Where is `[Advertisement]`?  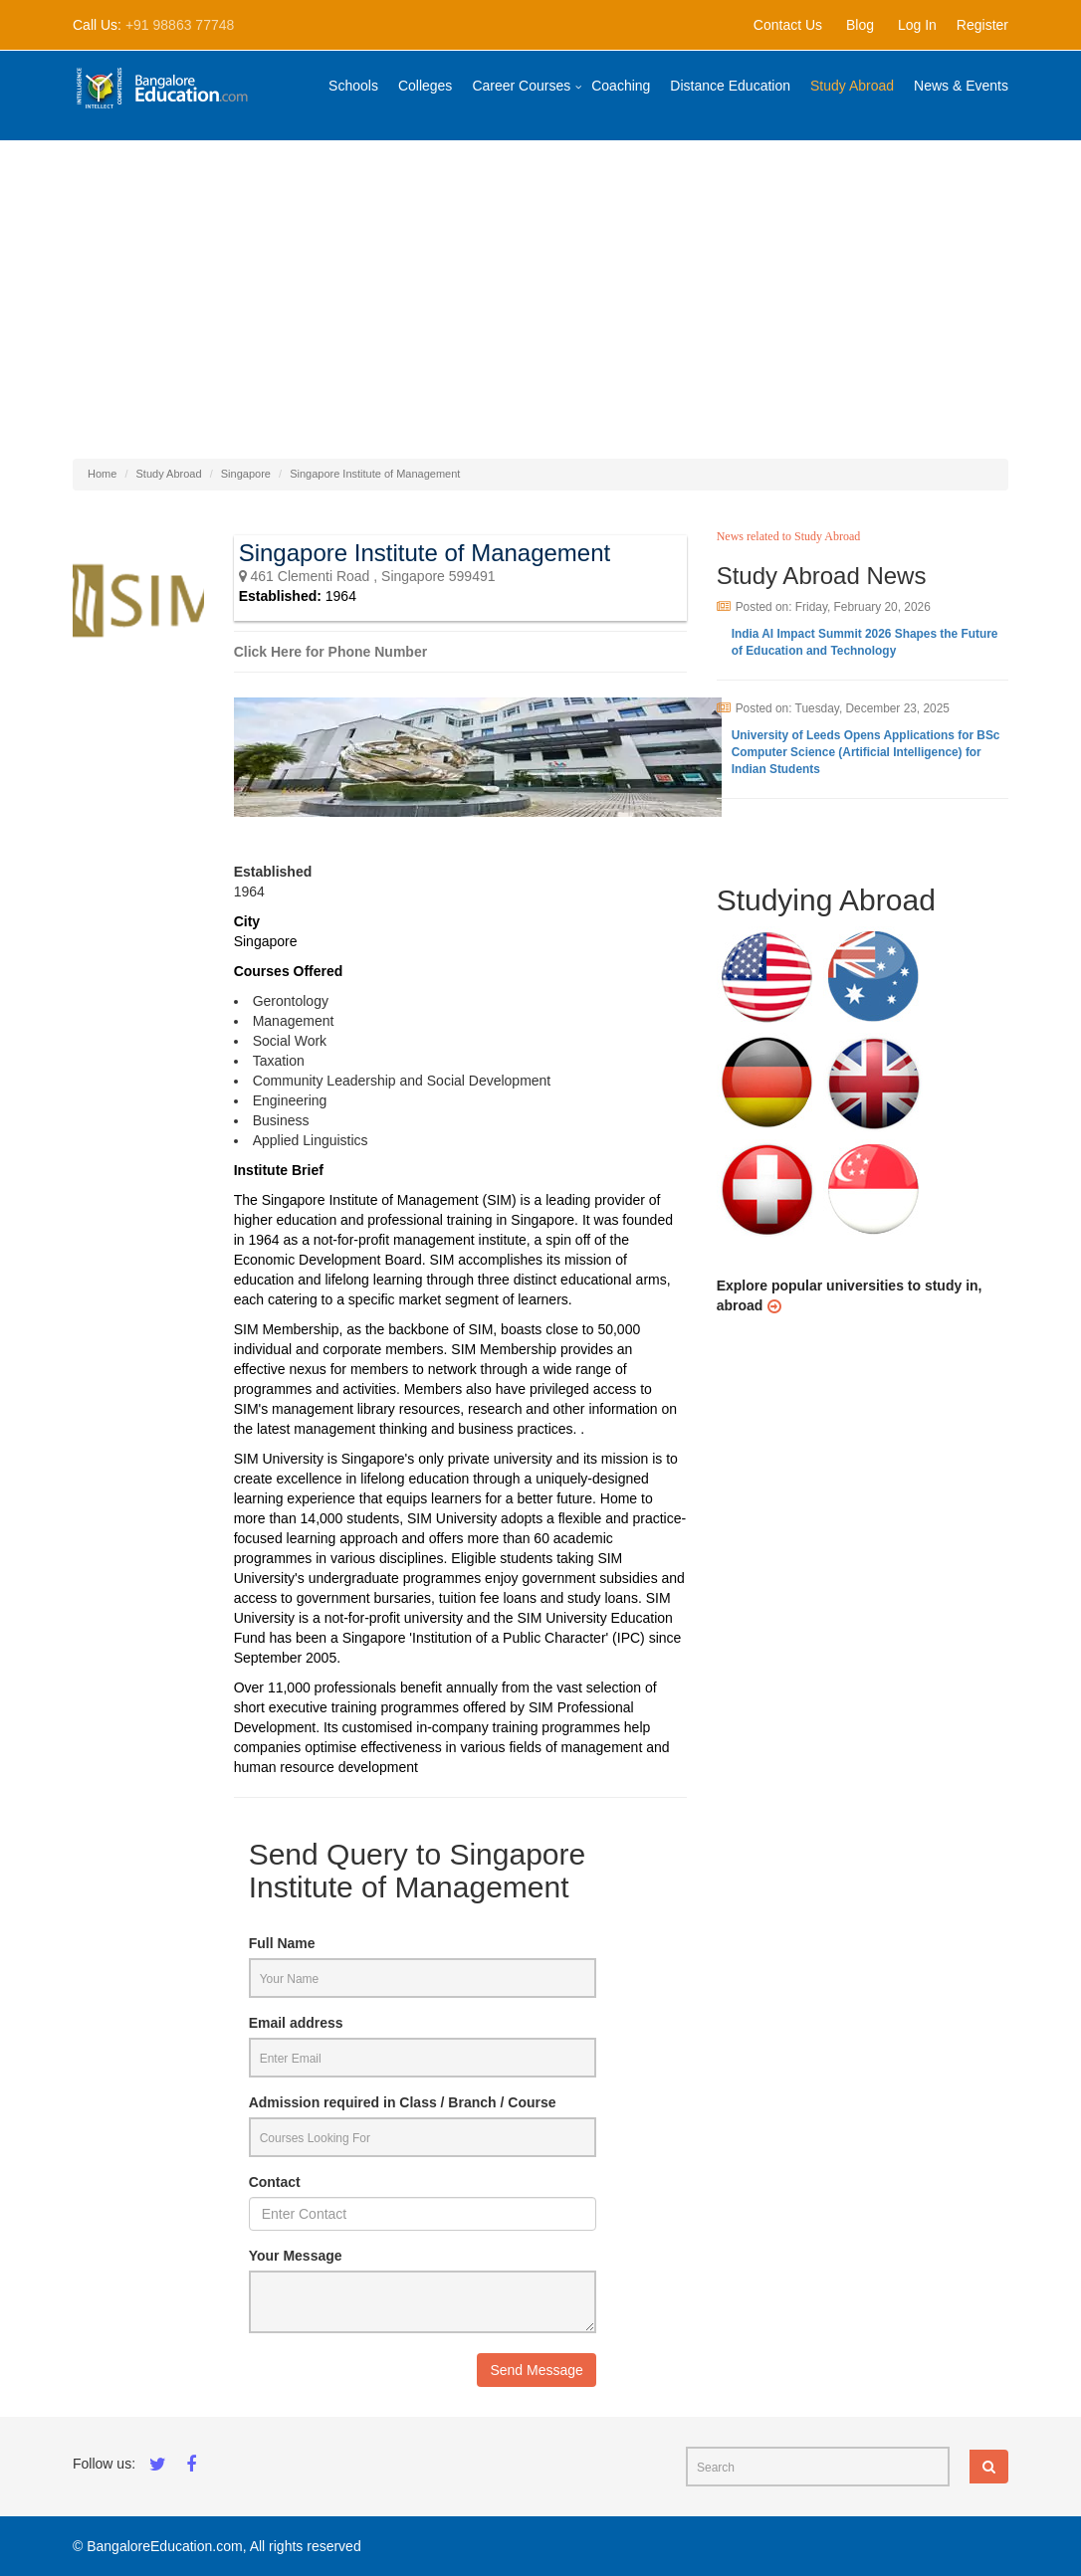
[Advertisement] is located at coordinates (540, 289).